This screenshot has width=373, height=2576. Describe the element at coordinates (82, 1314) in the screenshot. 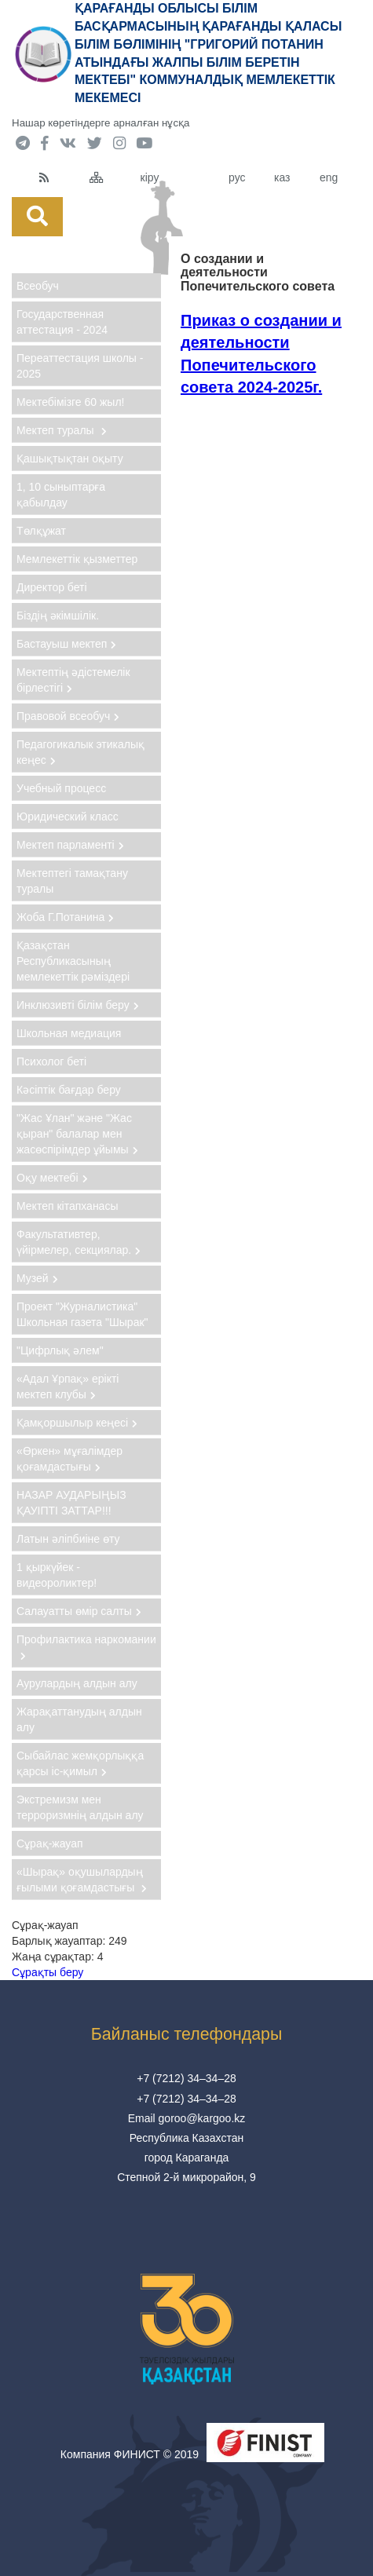

I see `Проект "Журналистика" Школьная газета "Шырак"` at that location.